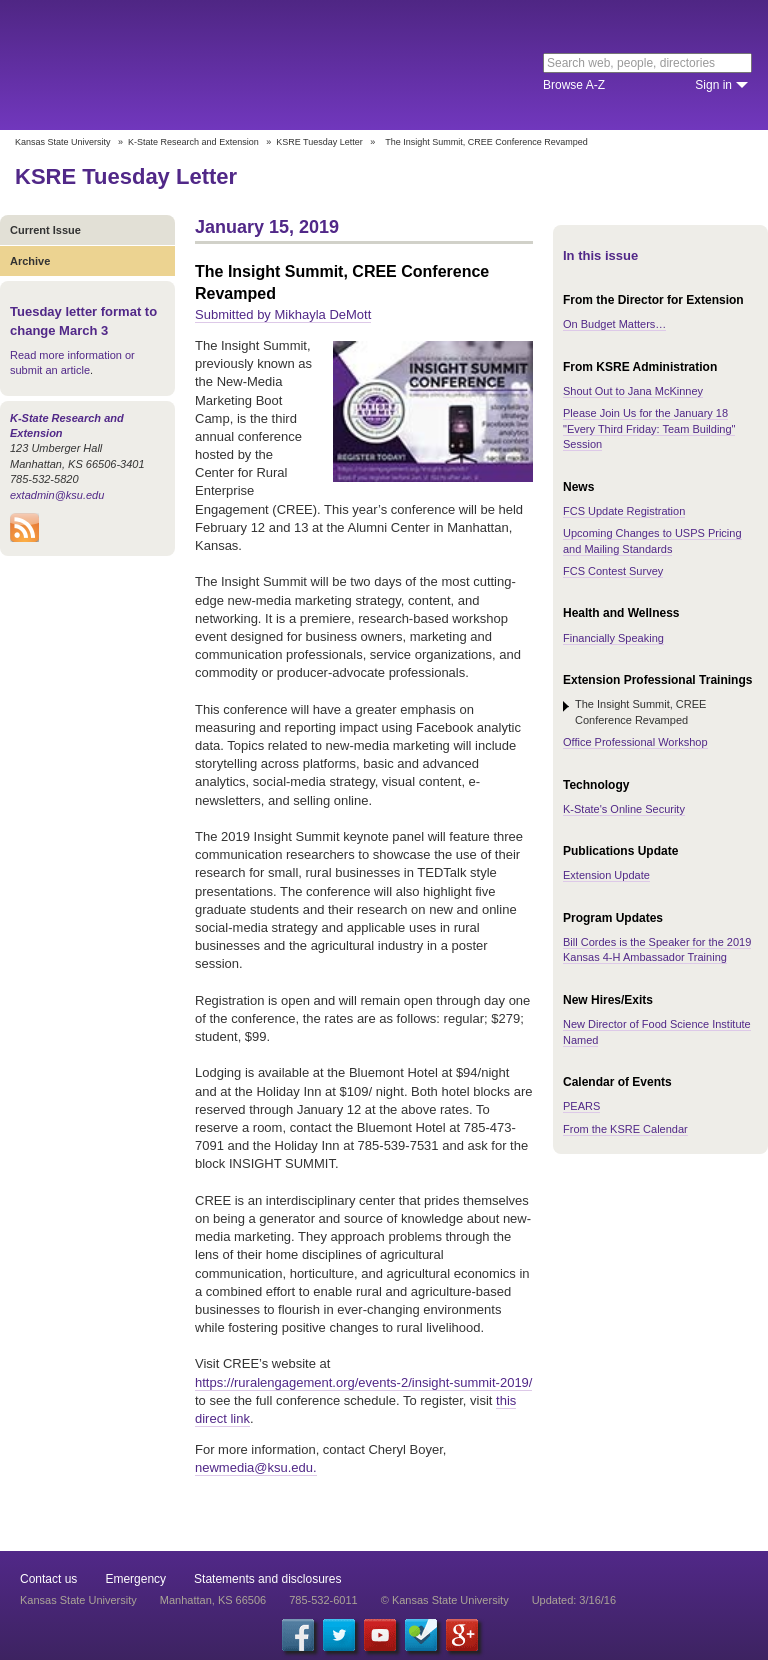 The image size is (768, 1660). I want to click on On Budget Matters…, so click(614, 324).